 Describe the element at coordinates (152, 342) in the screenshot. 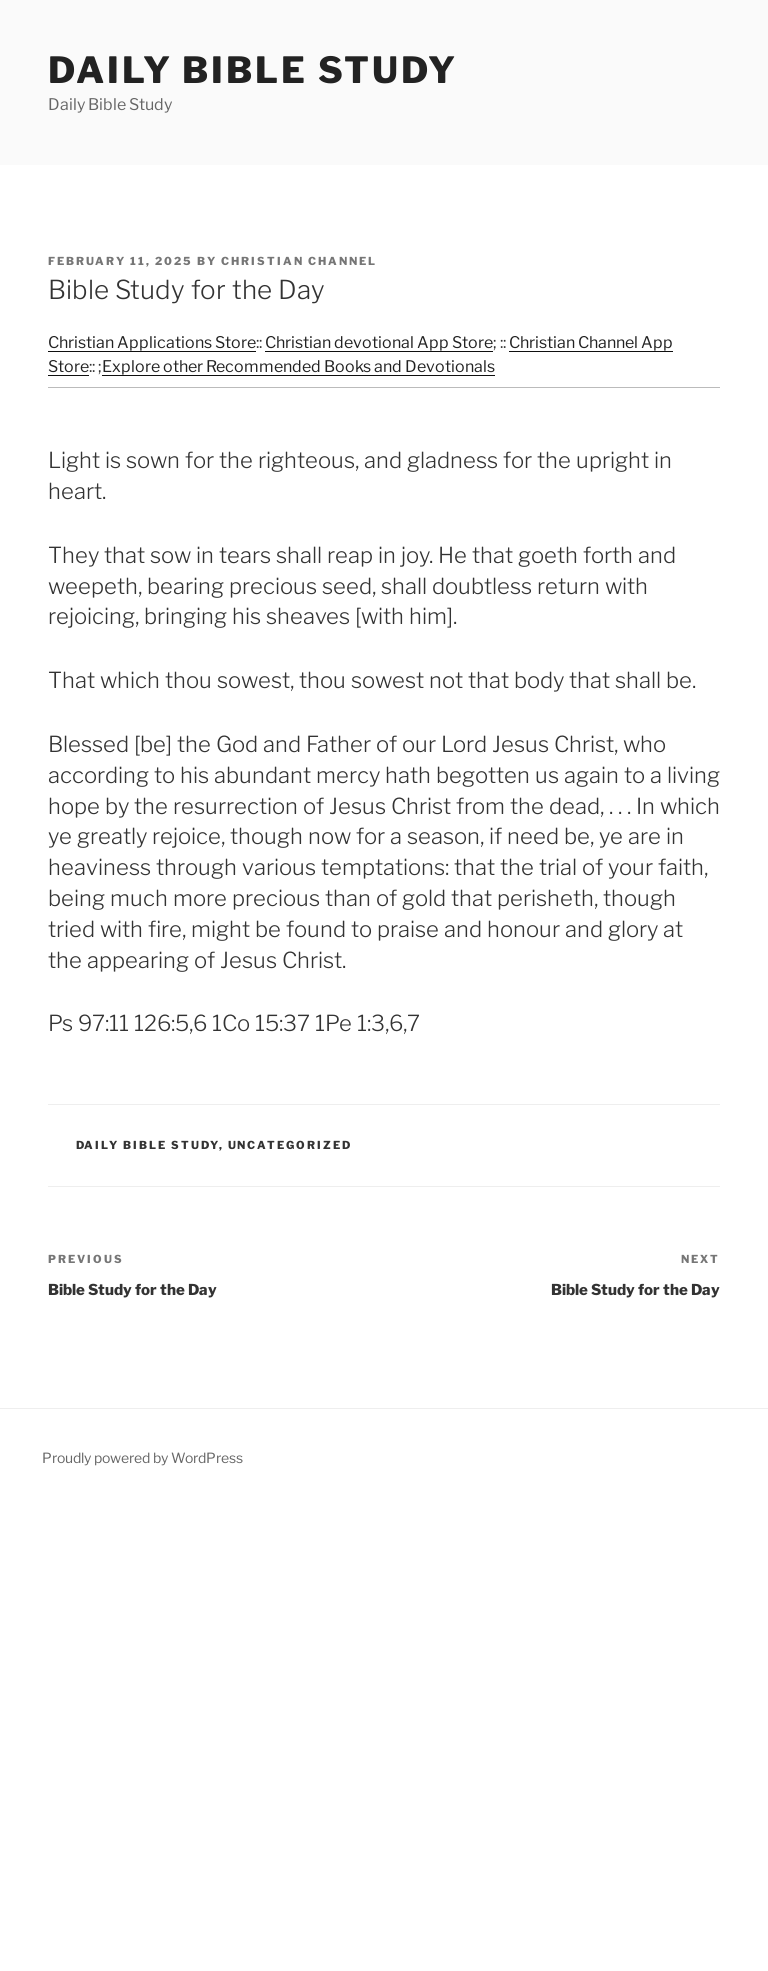

I see `Christian Applications Store` at that location.